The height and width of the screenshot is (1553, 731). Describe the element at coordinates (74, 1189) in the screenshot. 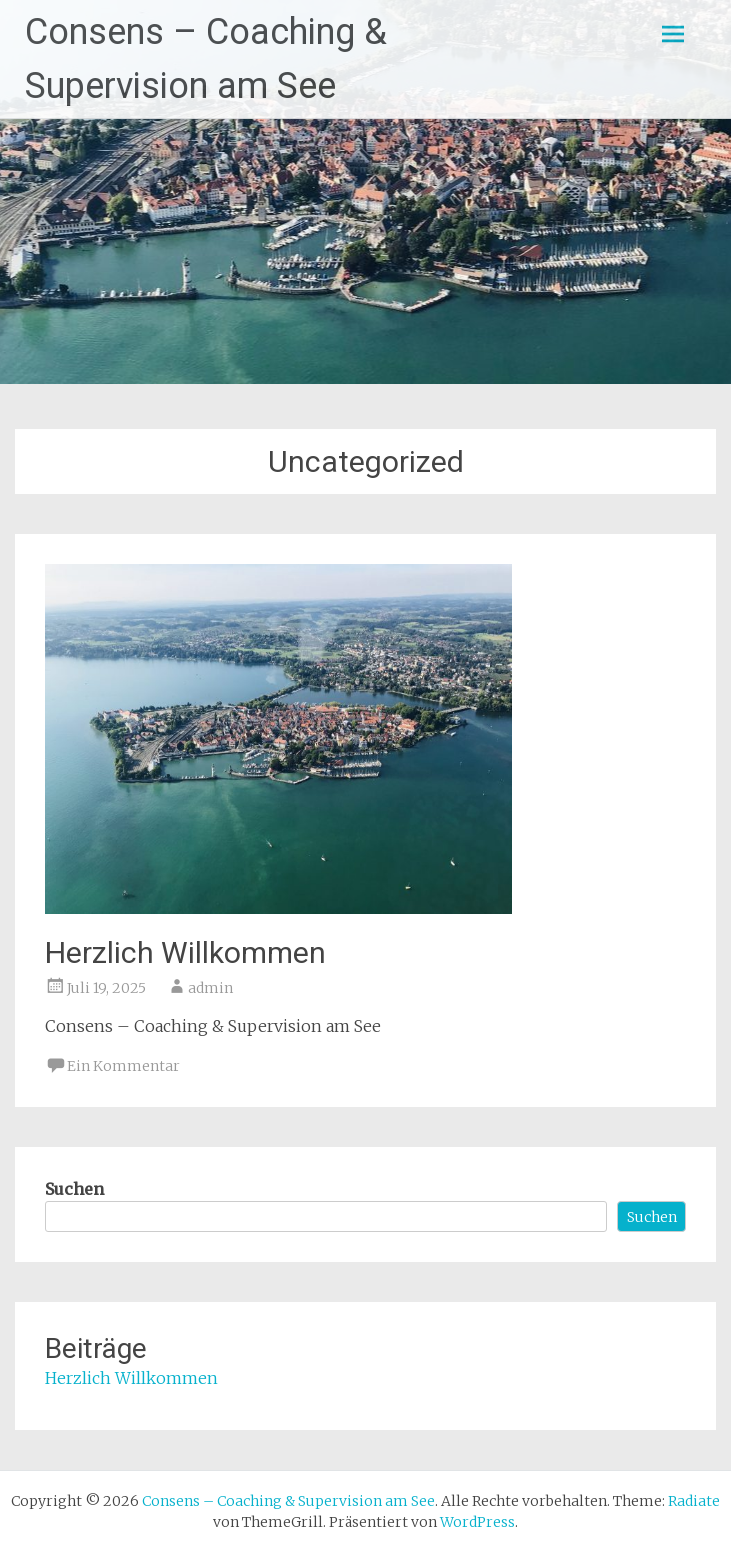

I see `Suchen` at that location.